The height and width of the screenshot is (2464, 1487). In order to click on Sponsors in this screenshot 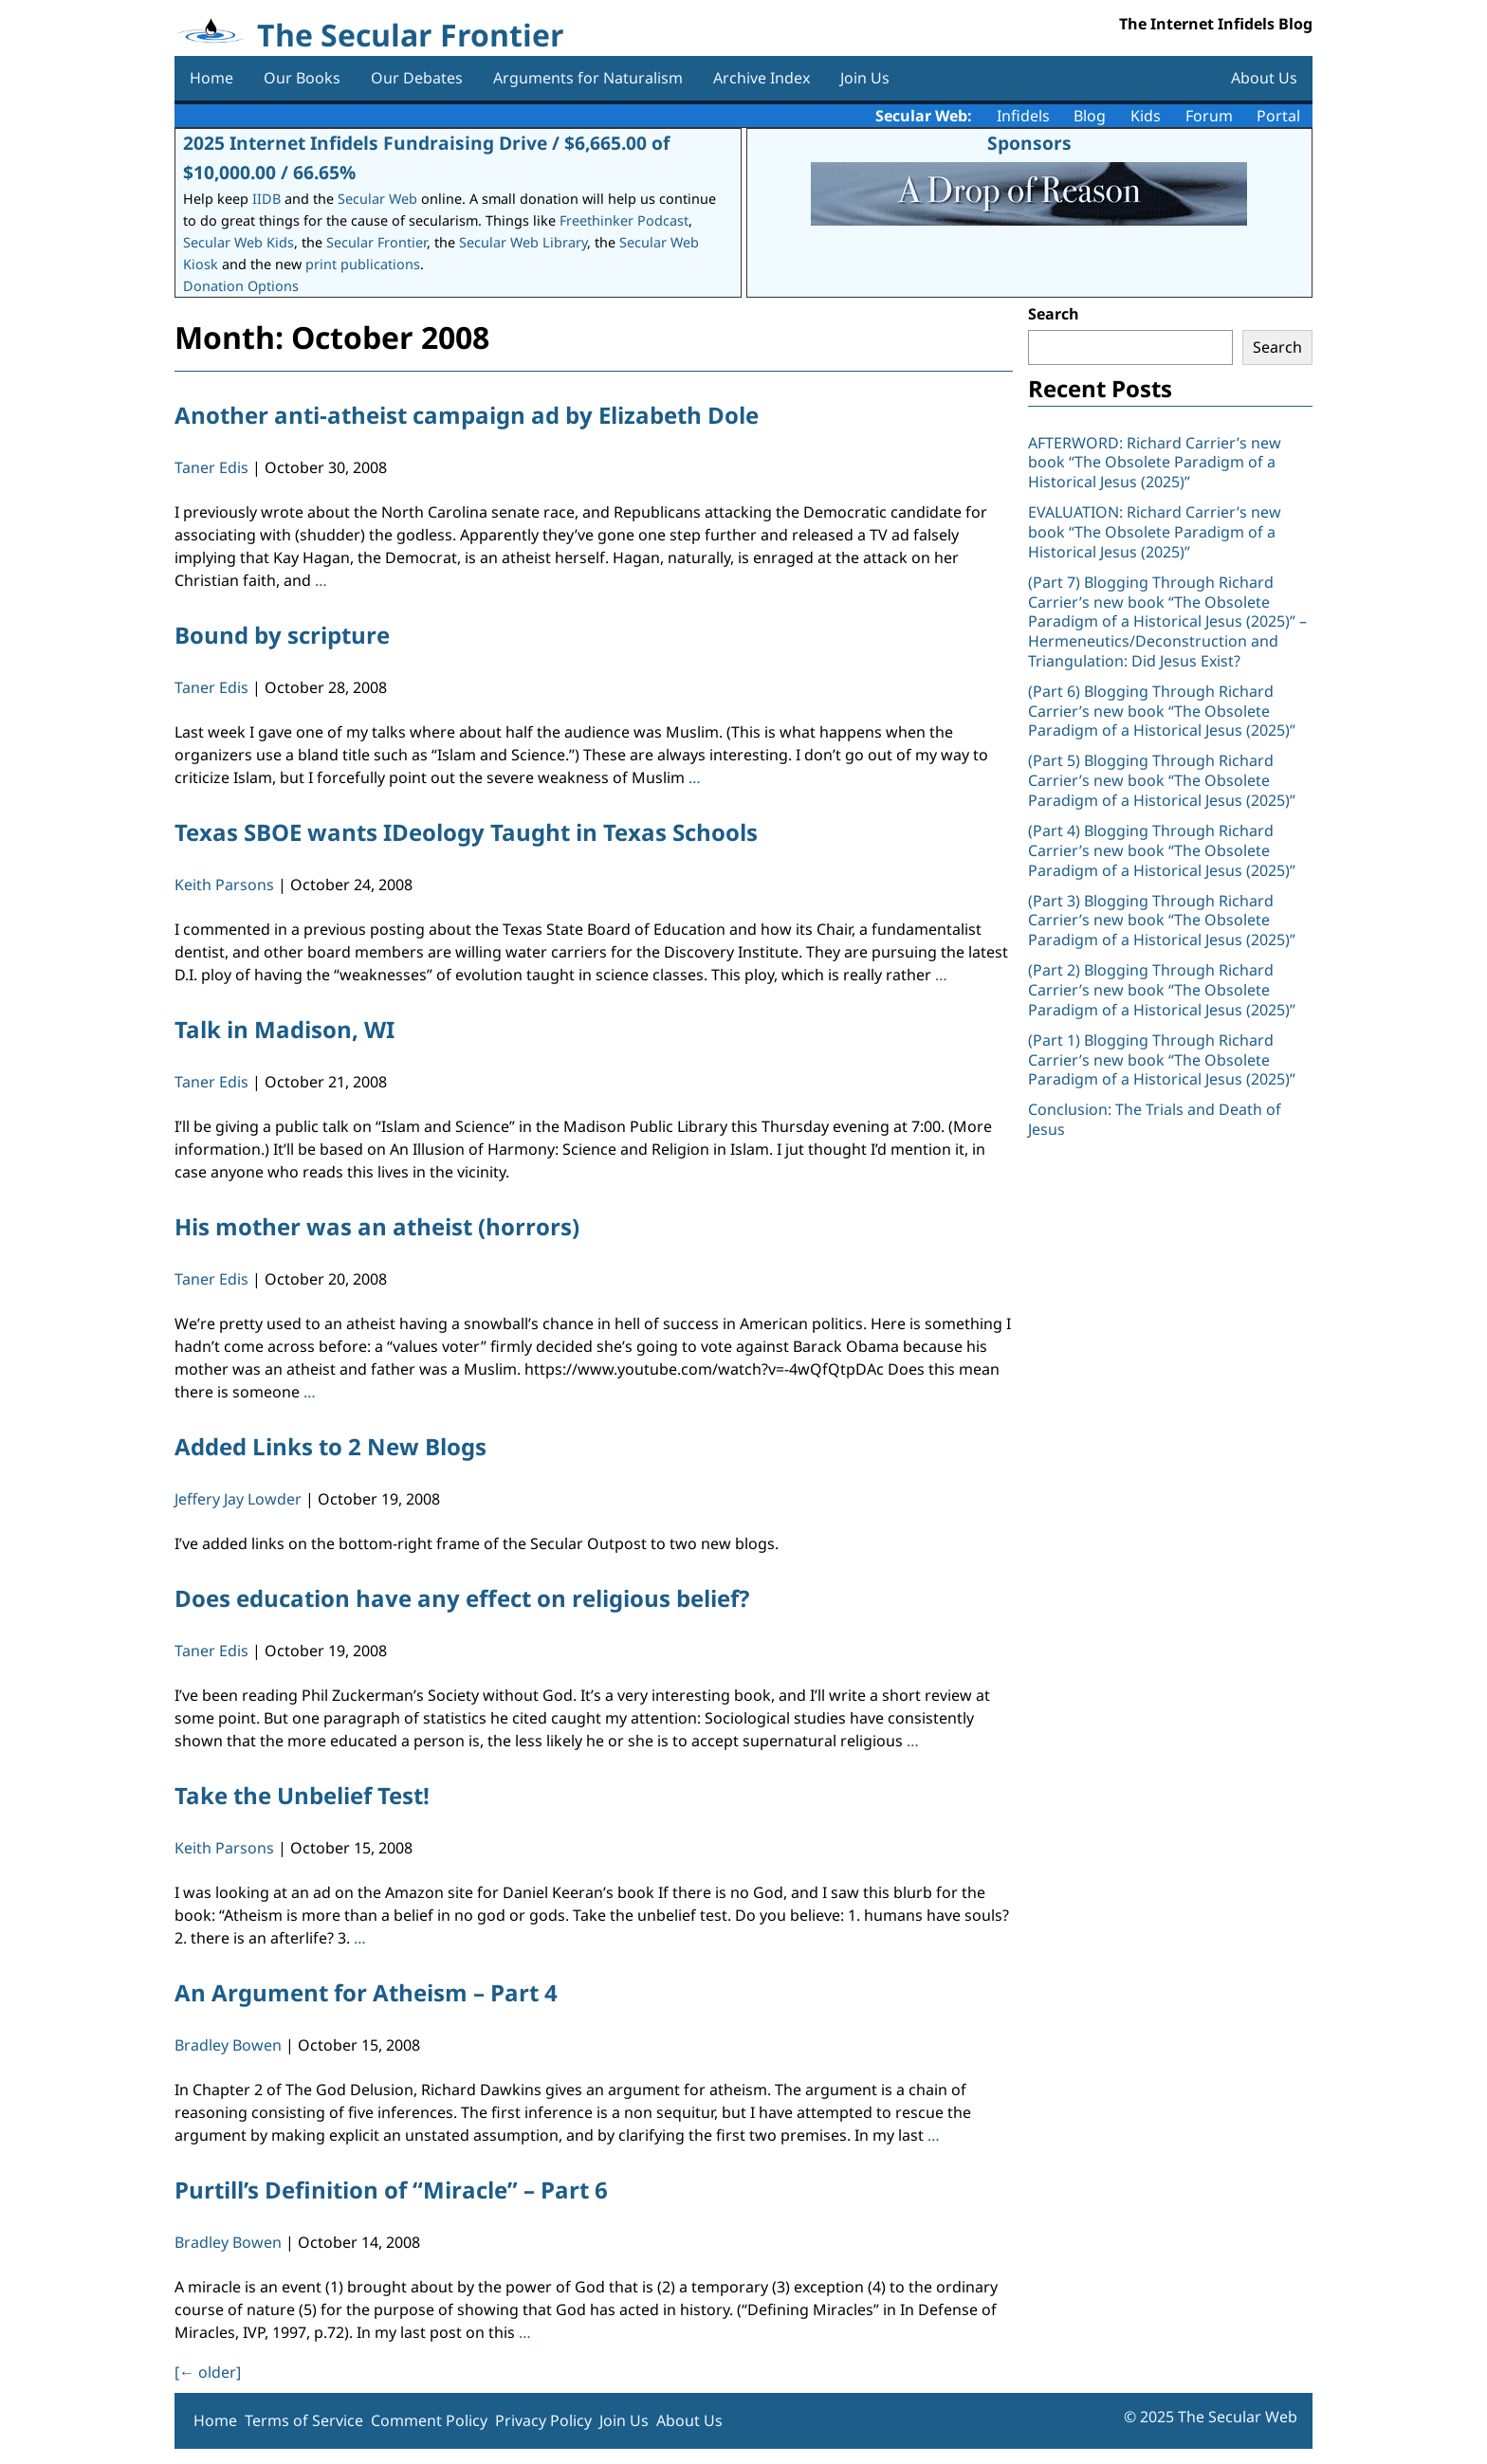, I will do `click(1029, 142)`.